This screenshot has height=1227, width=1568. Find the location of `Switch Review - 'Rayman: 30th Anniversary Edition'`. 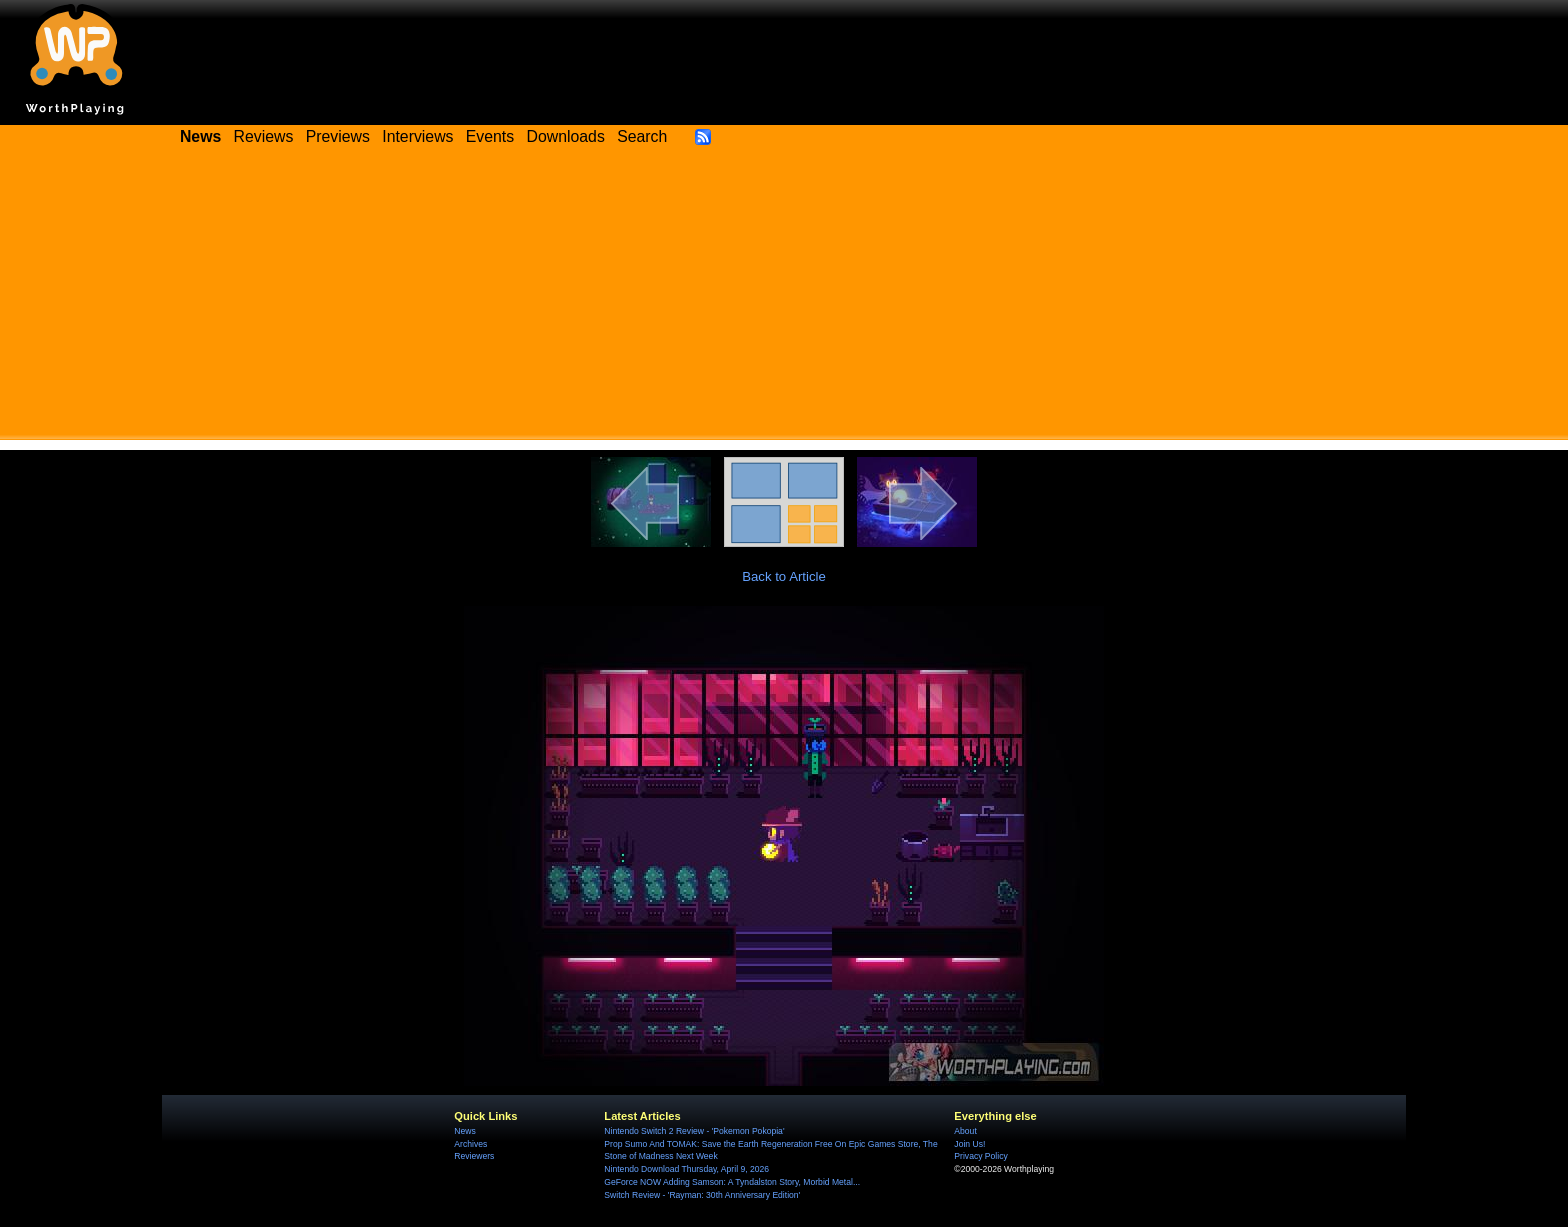

Switch Review - 'Rayman: 30th Anniversary Edition' is located at coordinates (702, 1195).